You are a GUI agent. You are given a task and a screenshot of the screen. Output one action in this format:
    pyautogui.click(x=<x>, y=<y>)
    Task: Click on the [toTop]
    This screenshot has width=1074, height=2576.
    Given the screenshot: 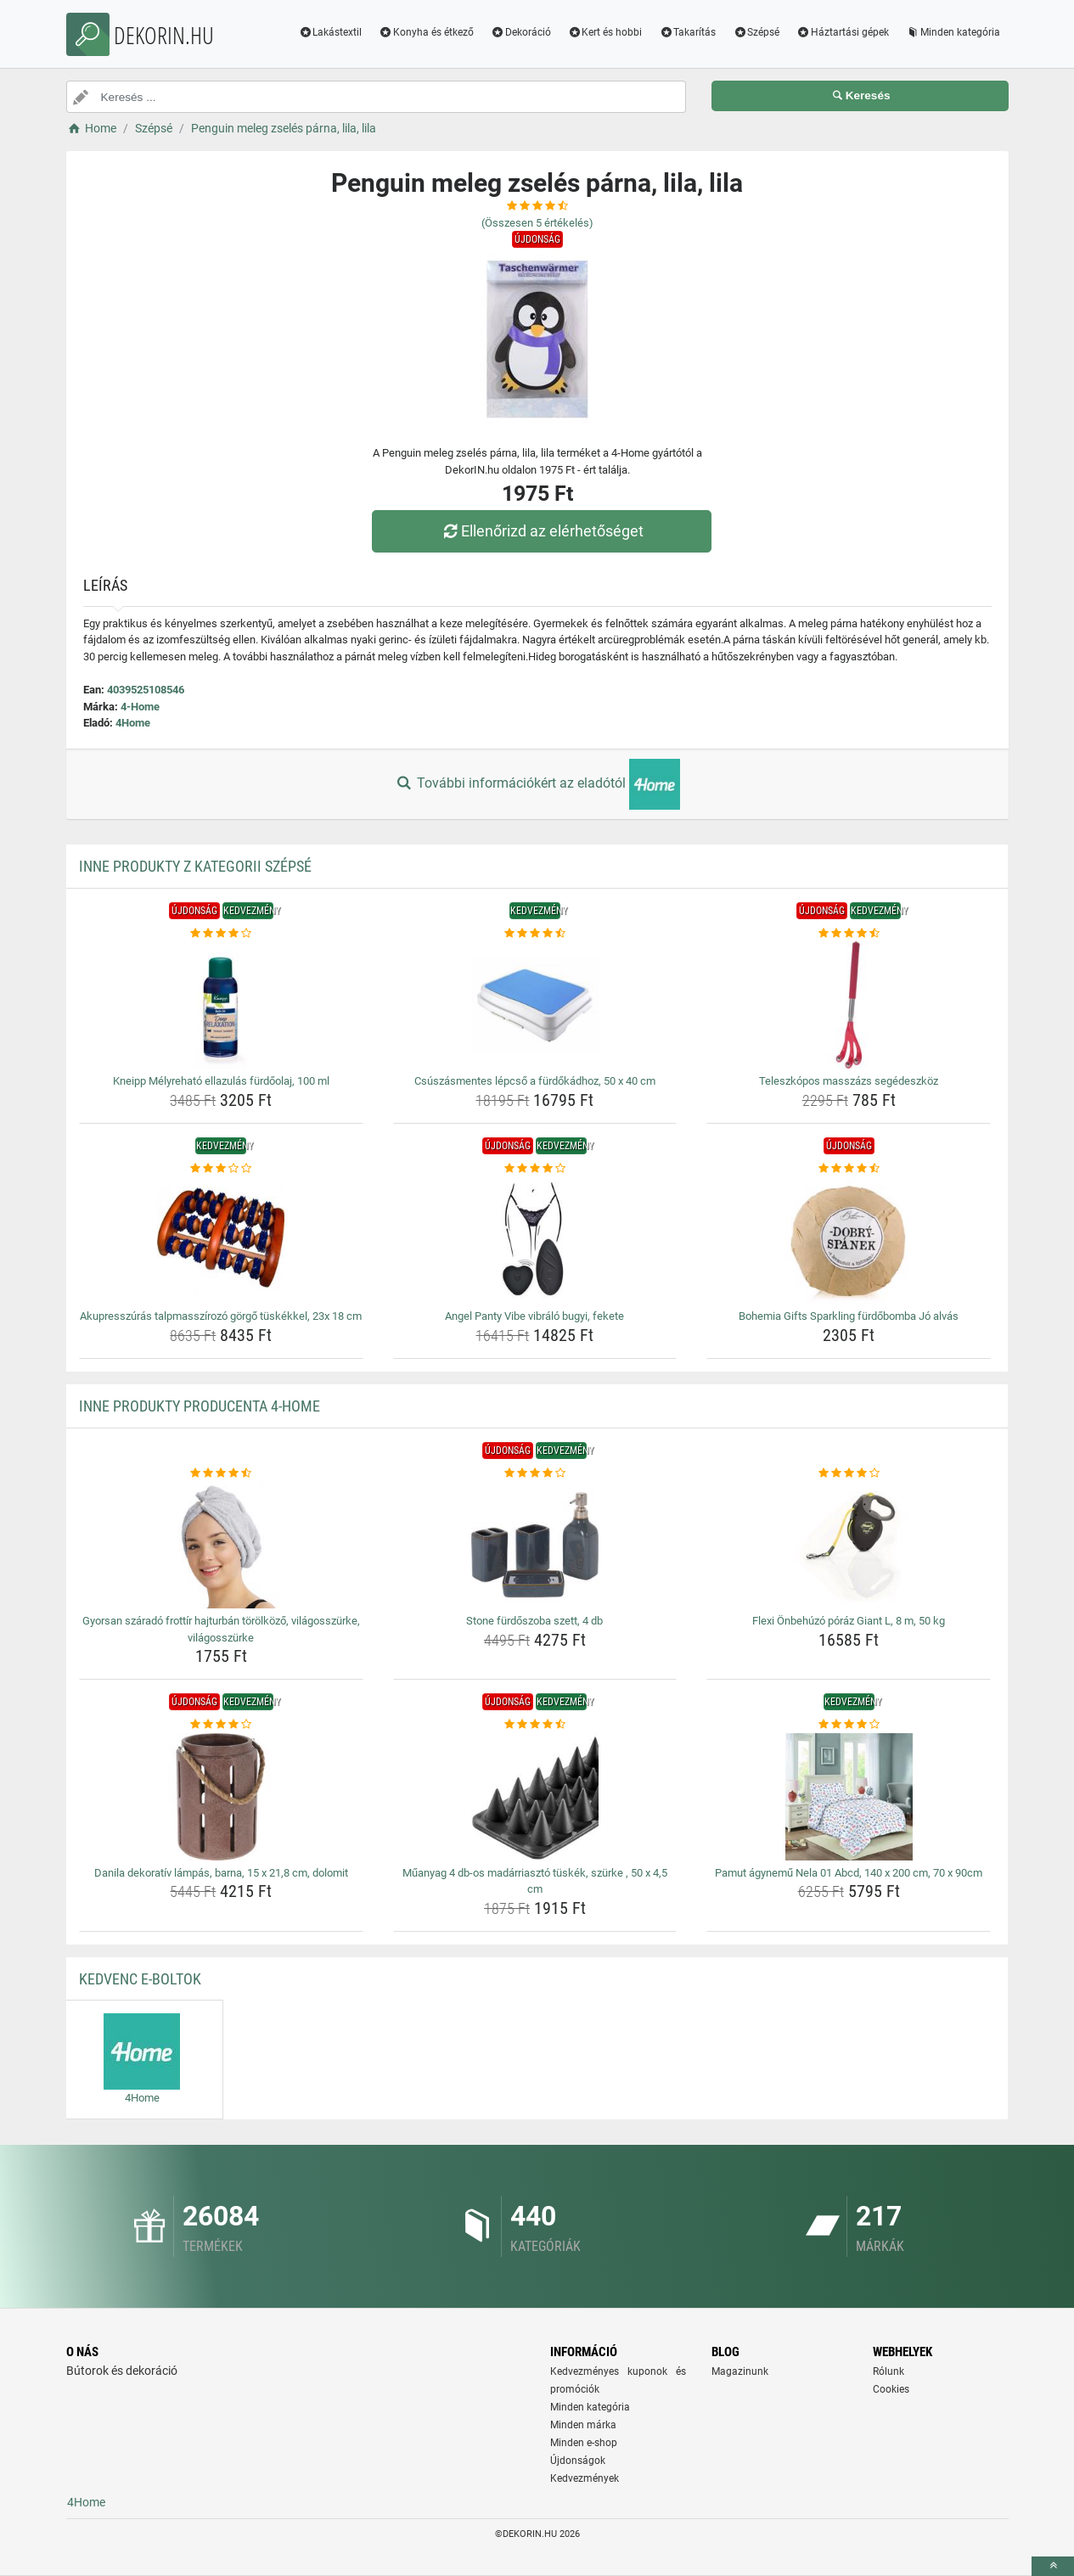 What is the action you would take?
    pyautogui.click(x=1053, y=2566)
    